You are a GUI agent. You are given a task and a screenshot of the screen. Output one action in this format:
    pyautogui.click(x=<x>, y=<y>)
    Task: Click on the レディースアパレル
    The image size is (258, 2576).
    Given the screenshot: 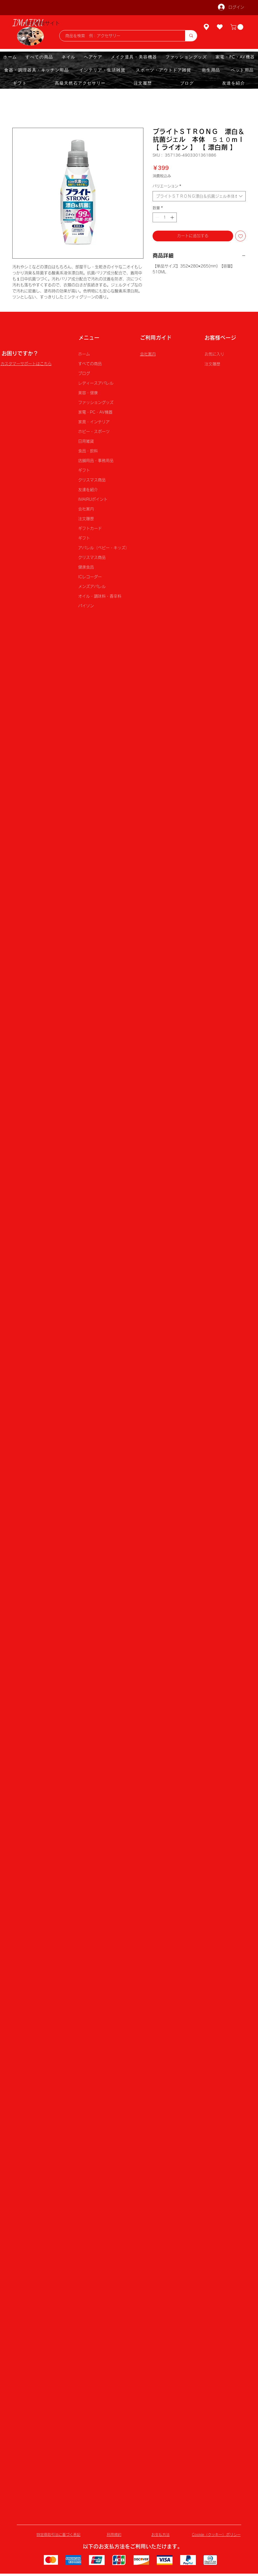 What is the action you would take?
    pyautogui.click(x=96, y=383)
    